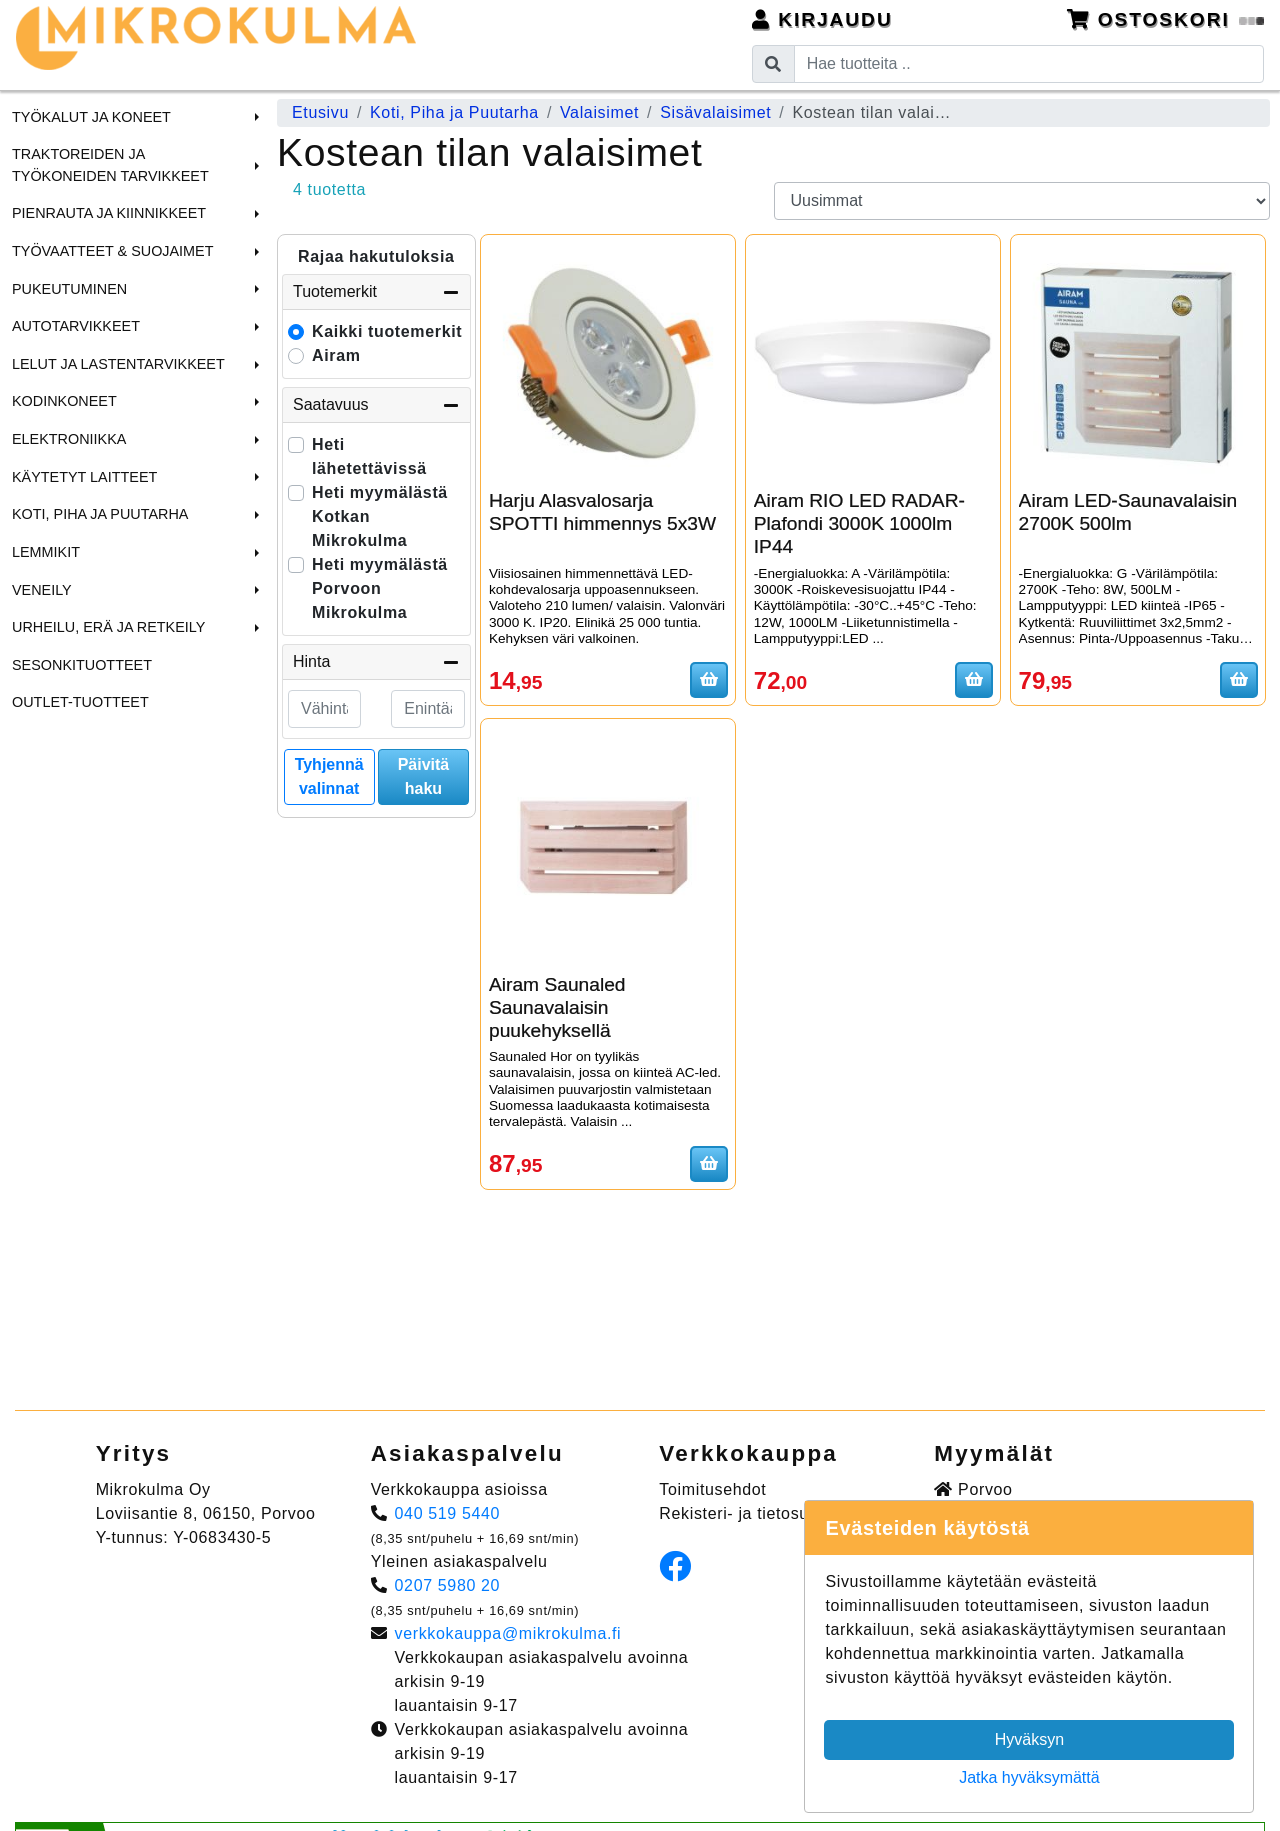 The width and height of the screenshot is (1280, 1831). I want to click on Heti myymälästä Kotkan Mikrokulma, so click(380, 516).